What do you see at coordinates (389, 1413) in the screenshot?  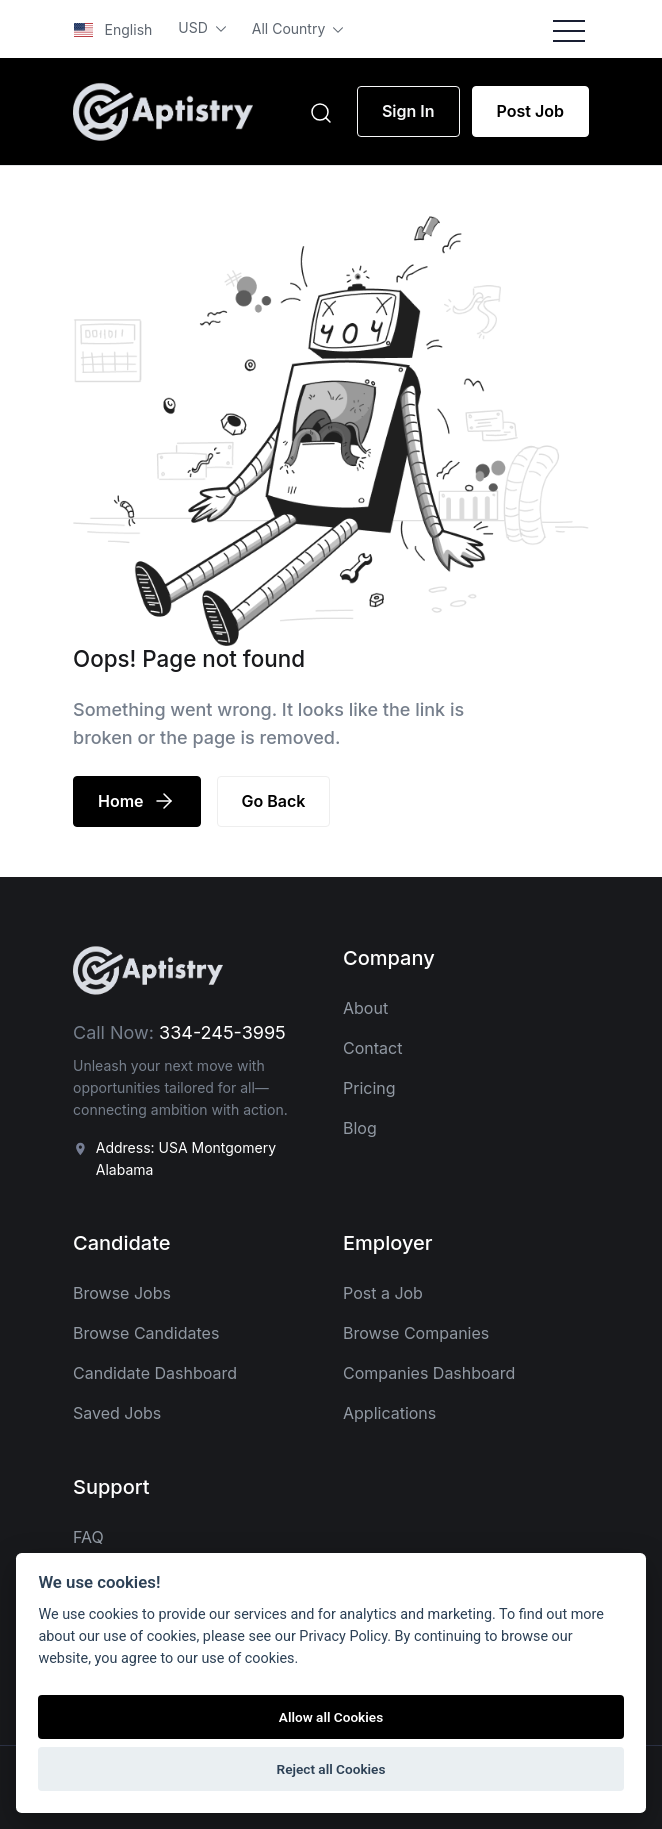 I see `Applications` at bounding box center [389, 1413].